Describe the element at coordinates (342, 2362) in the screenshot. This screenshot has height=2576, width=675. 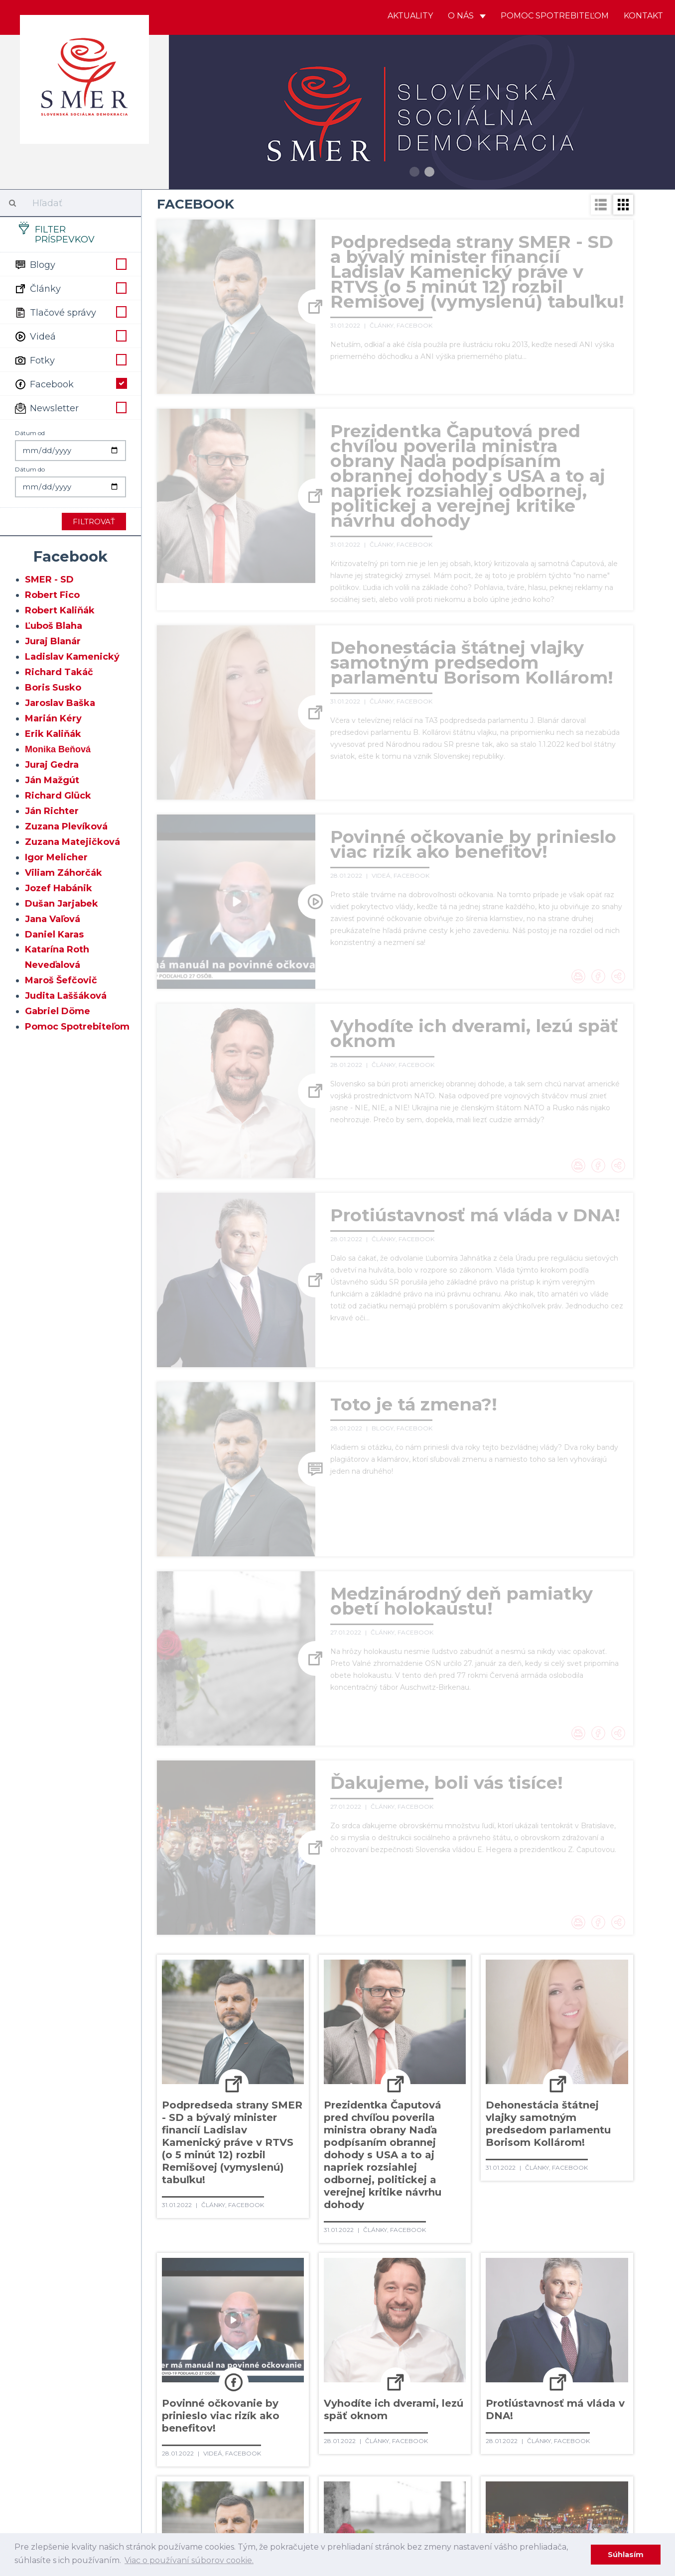
I see `384` at that location.